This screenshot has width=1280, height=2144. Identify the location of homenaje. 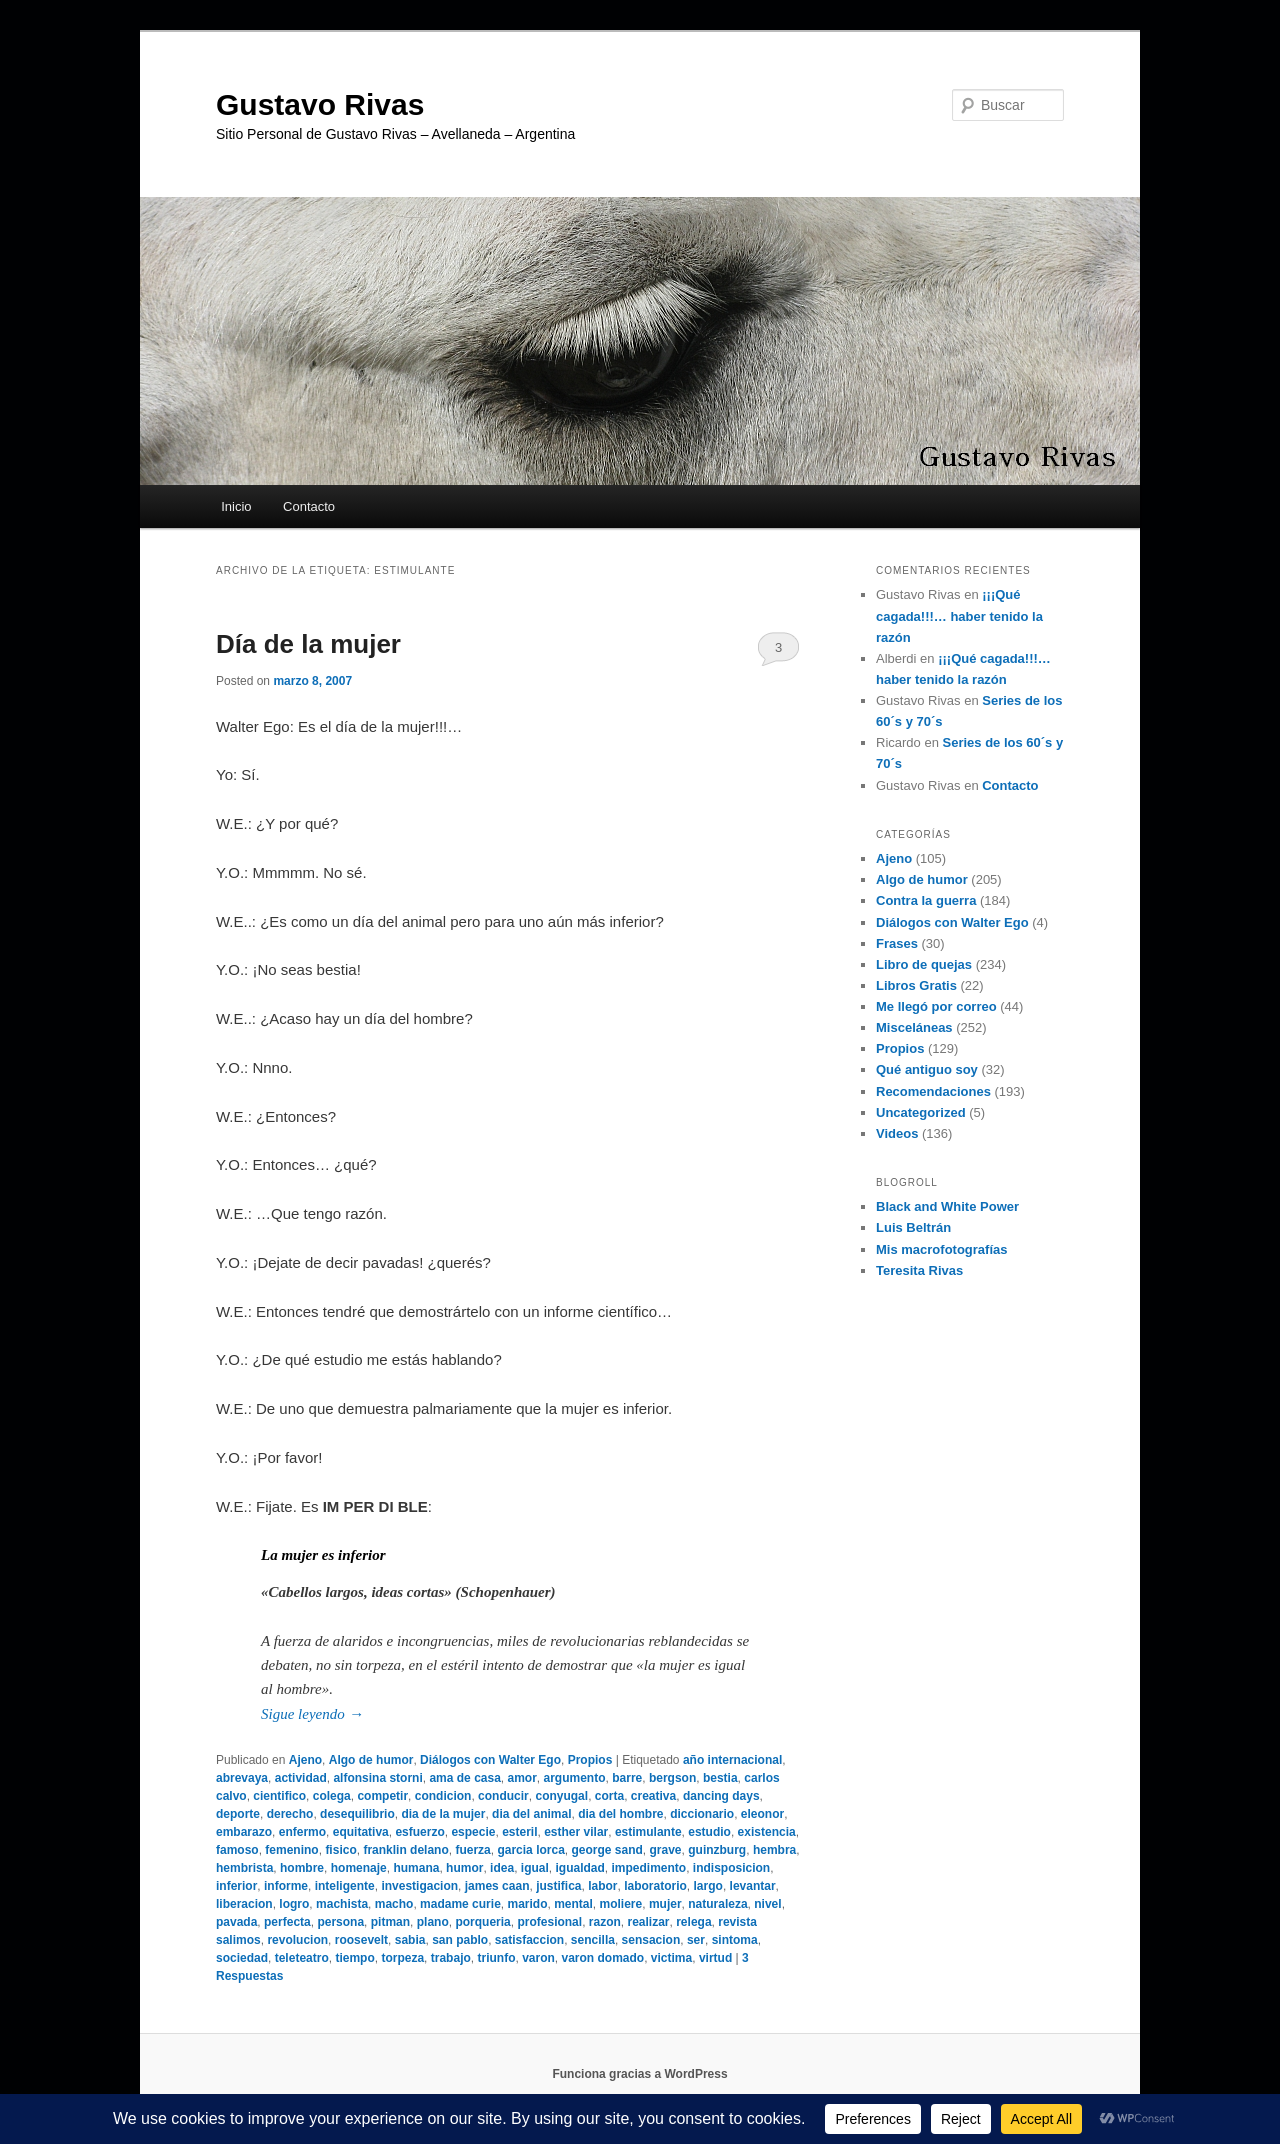
(359, 1868).